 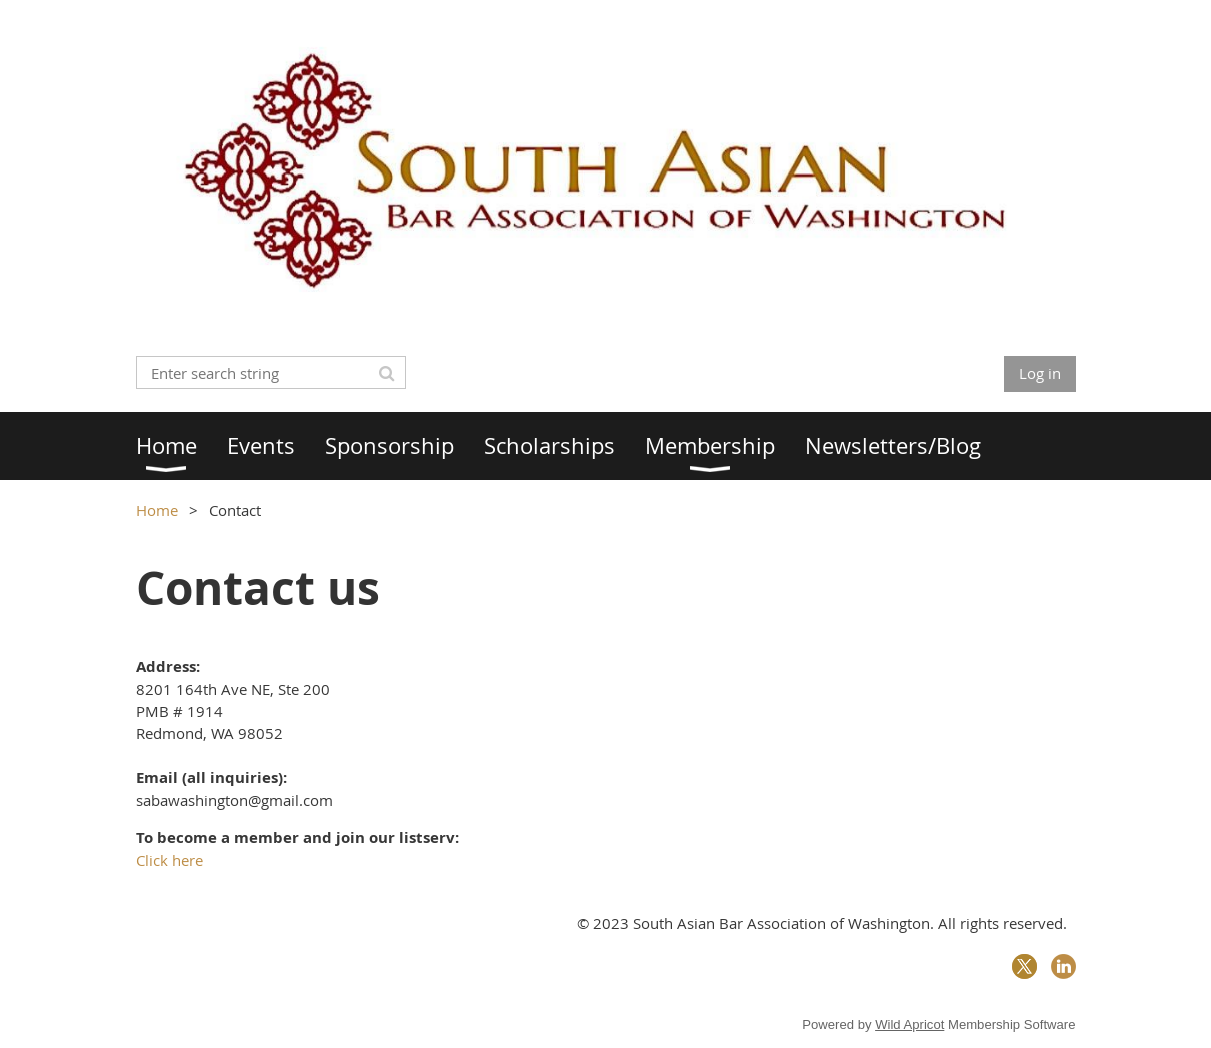 What do you see at coordinates (157, 510) in the screenshot?
I see `Home` at bounding box center [157, 510].